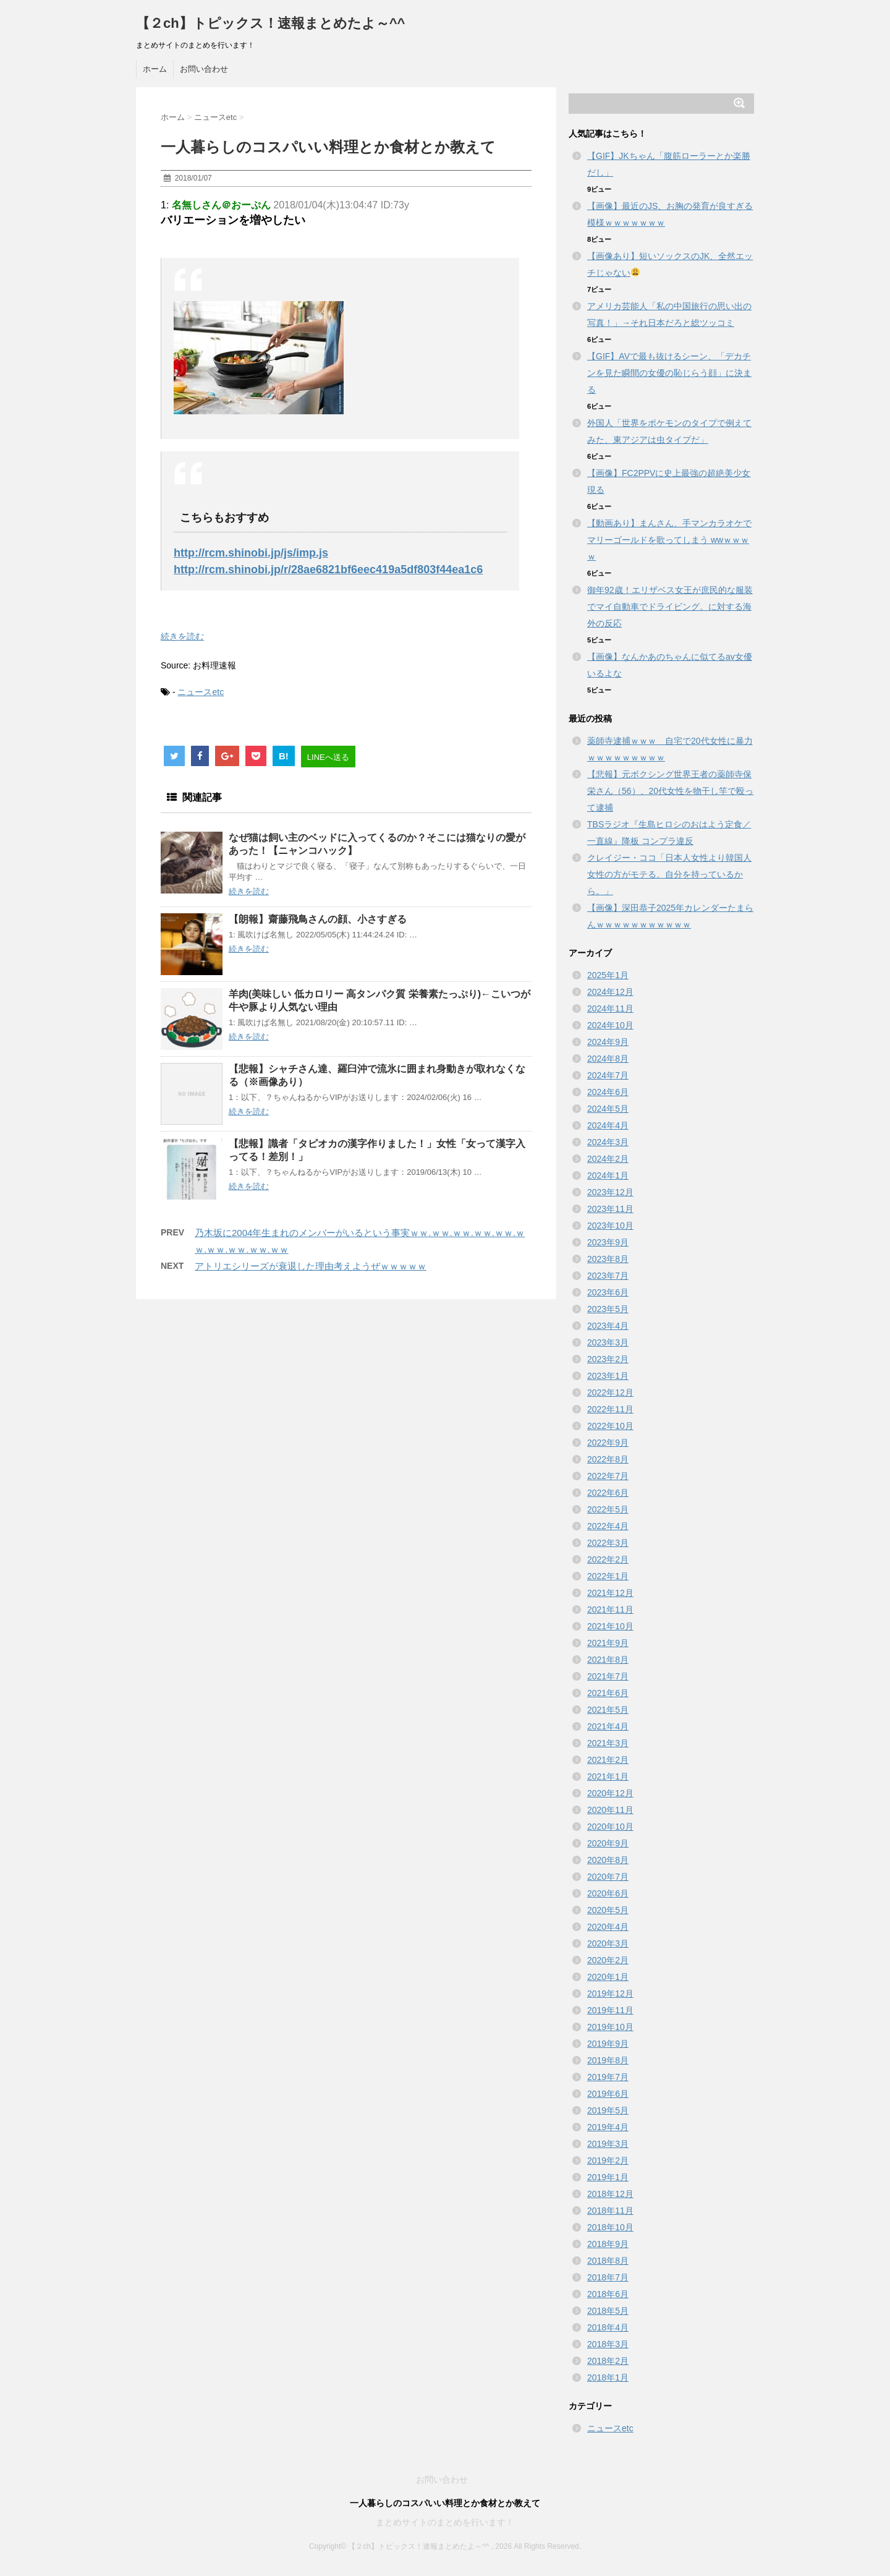  Describe the element at coordinates (608, 1359) in the screenshot. I see `2023年2月` at that location.